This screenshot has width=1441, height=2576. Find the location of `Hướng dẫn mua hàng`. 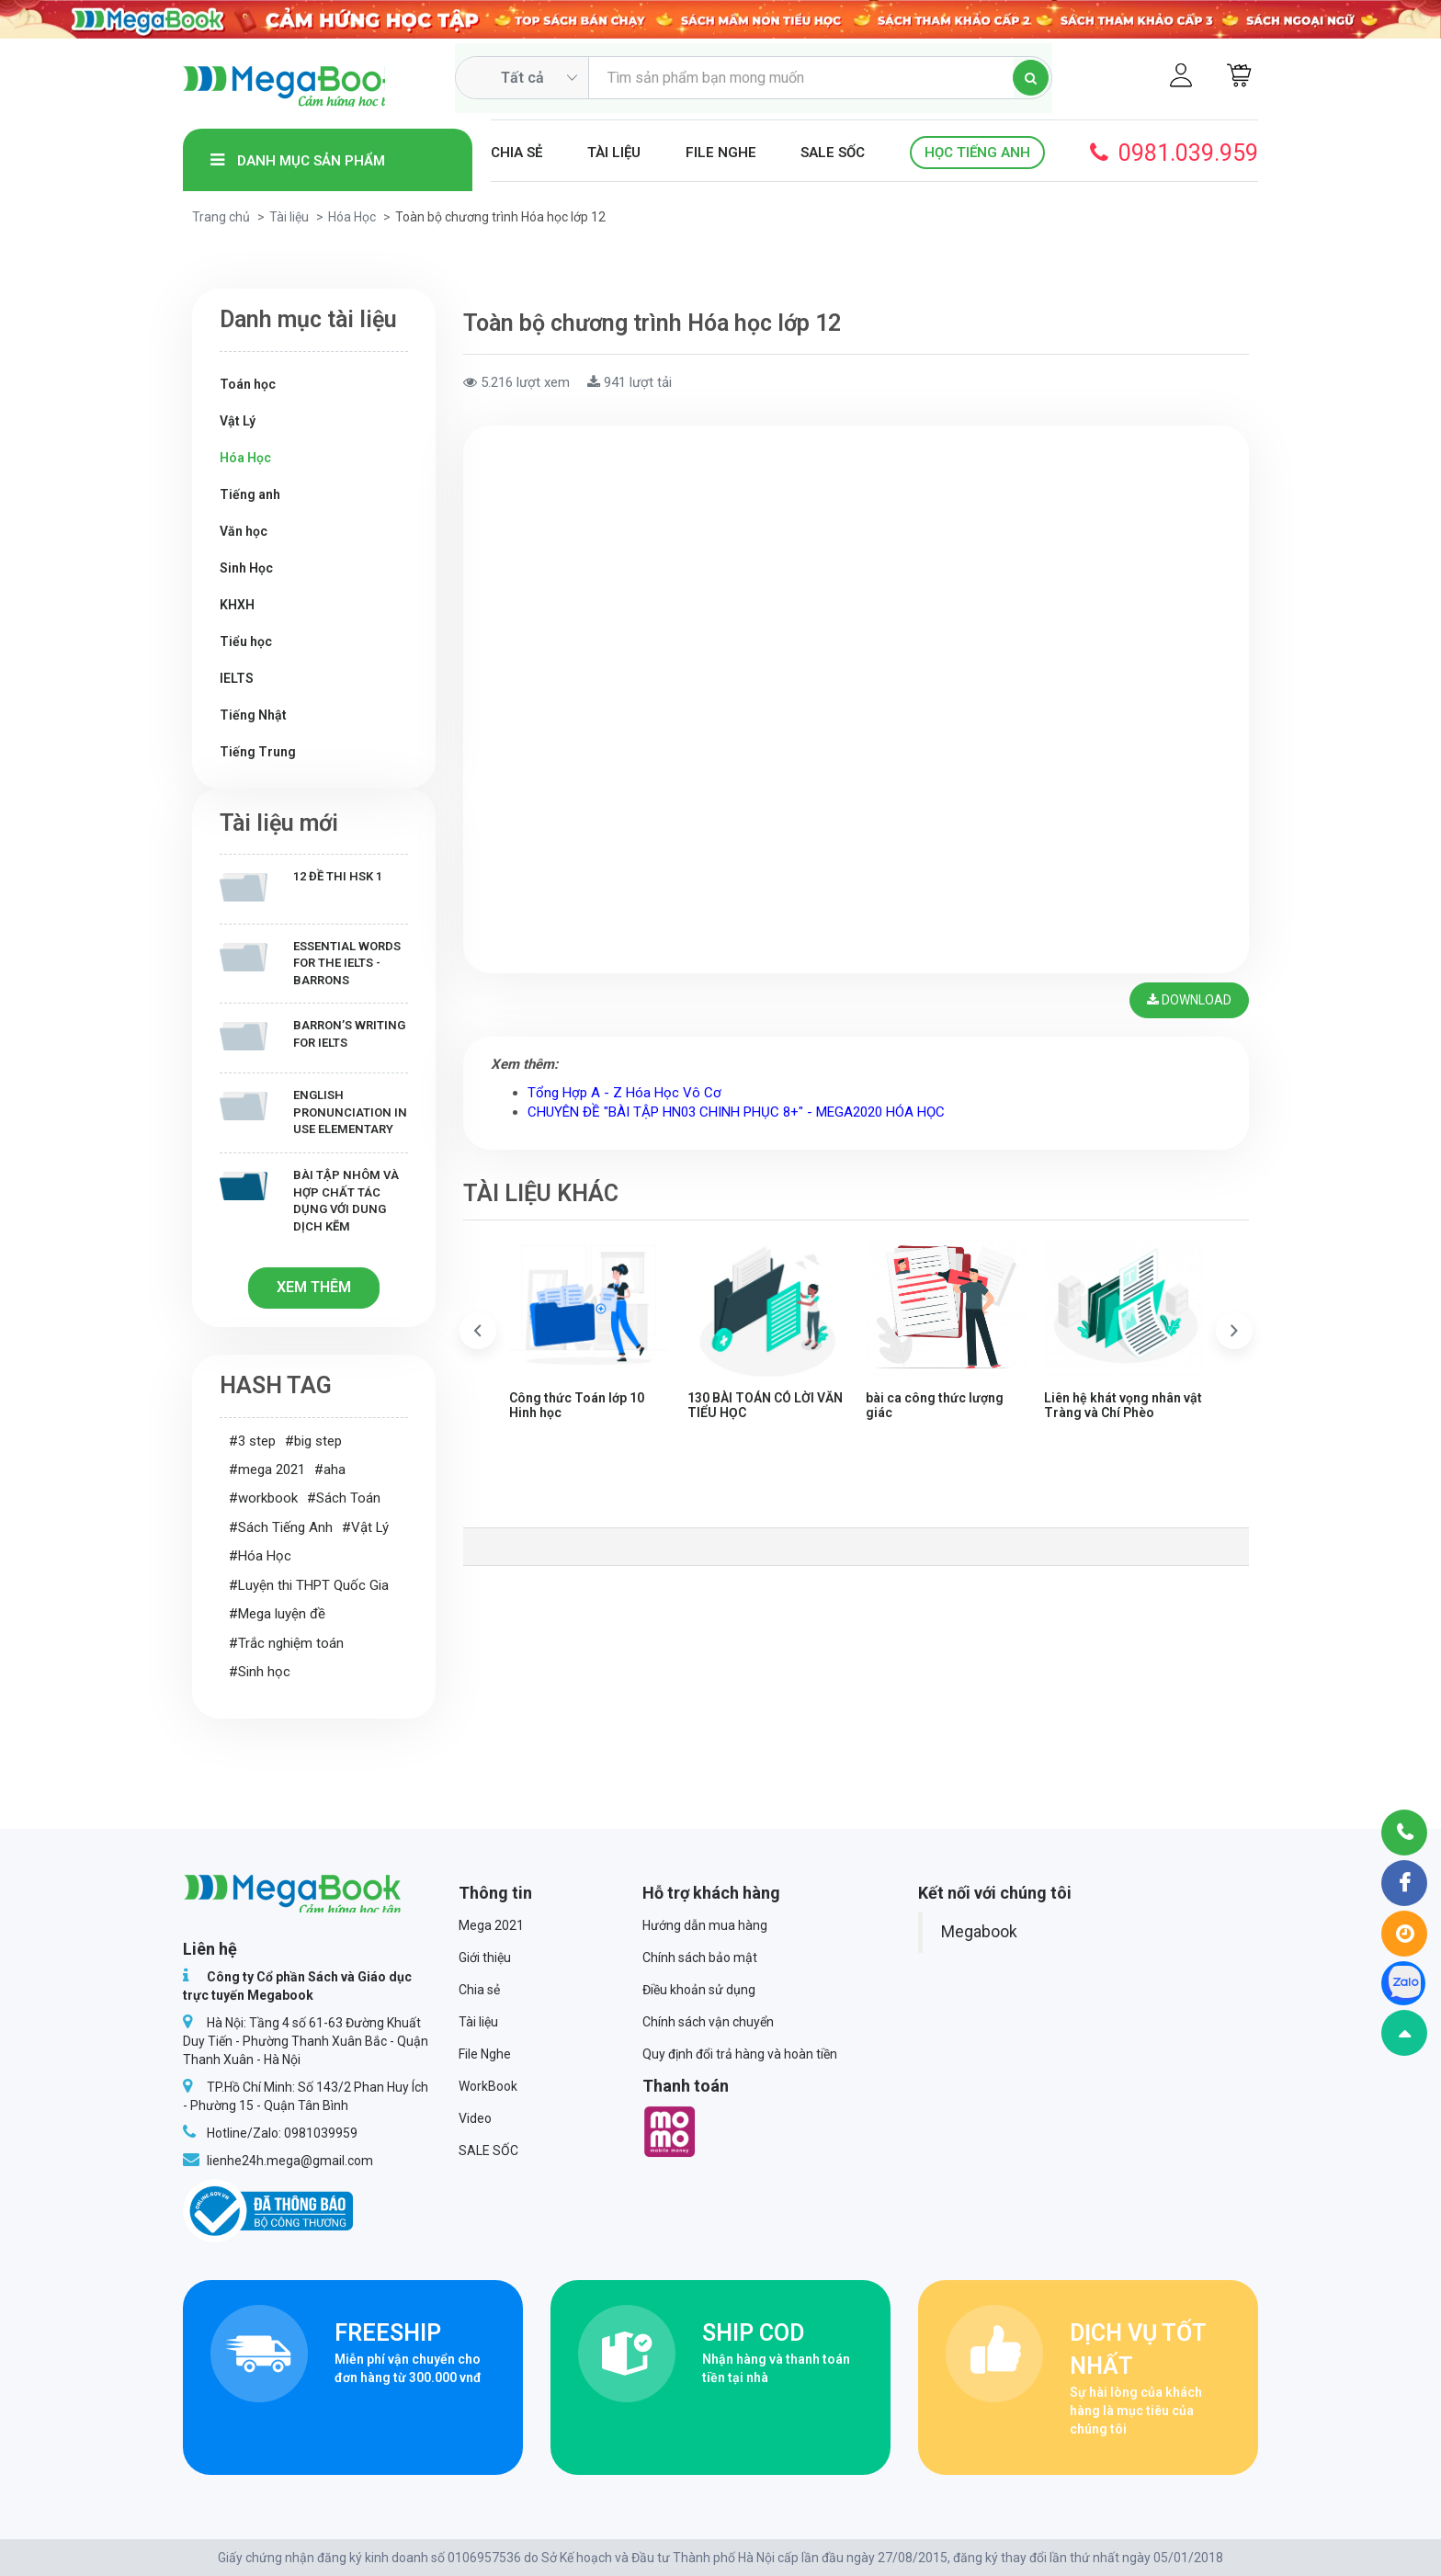

Hướng dẫn mua hàng is located at coordinates (704, 1925).